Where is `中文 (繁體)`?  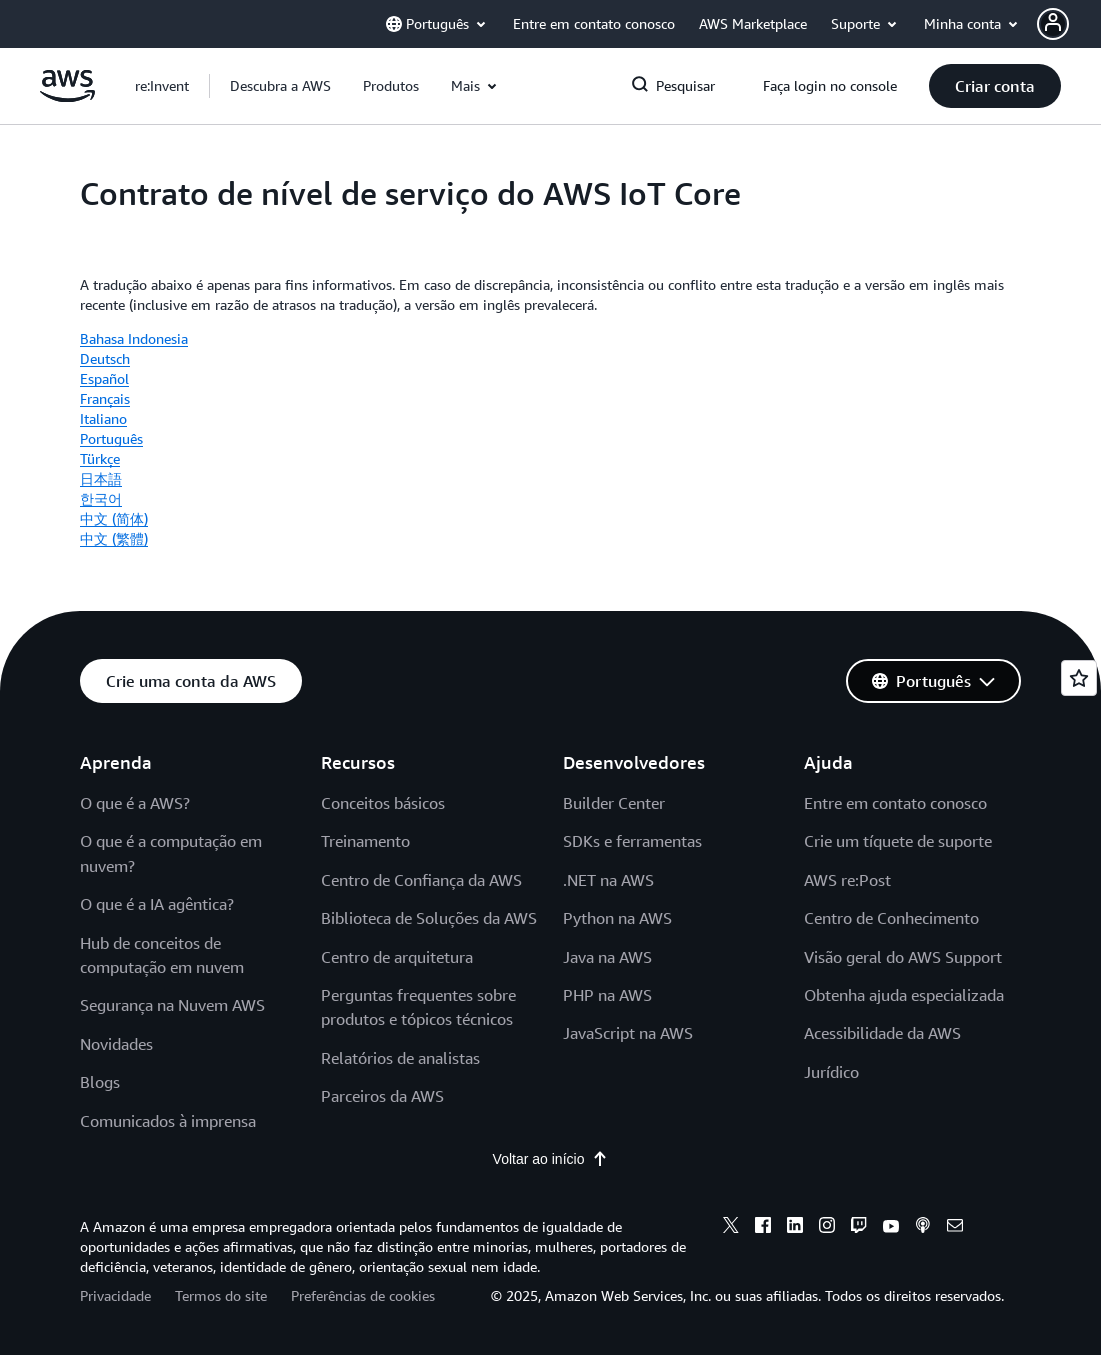 中文 (繁體) is located at coordinates (114, 538).